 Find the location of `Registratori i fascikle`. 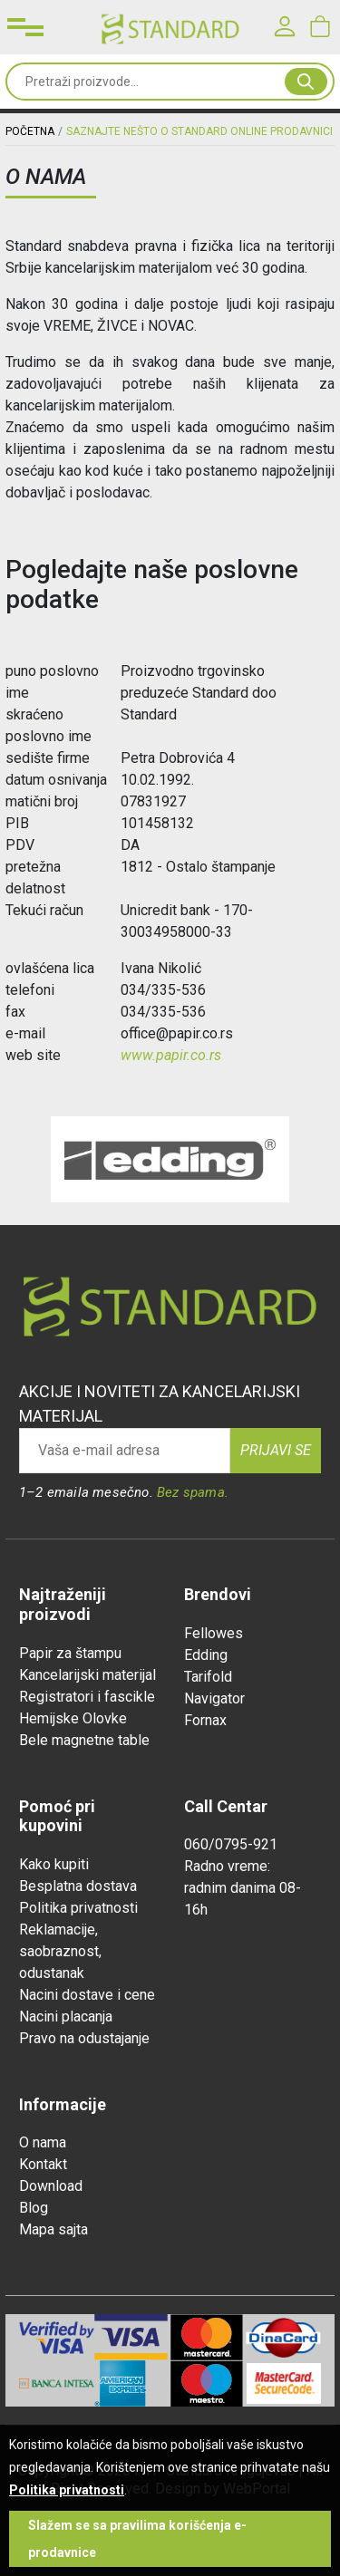

Registratori i fascikle is located at coordinates (87, 1696).